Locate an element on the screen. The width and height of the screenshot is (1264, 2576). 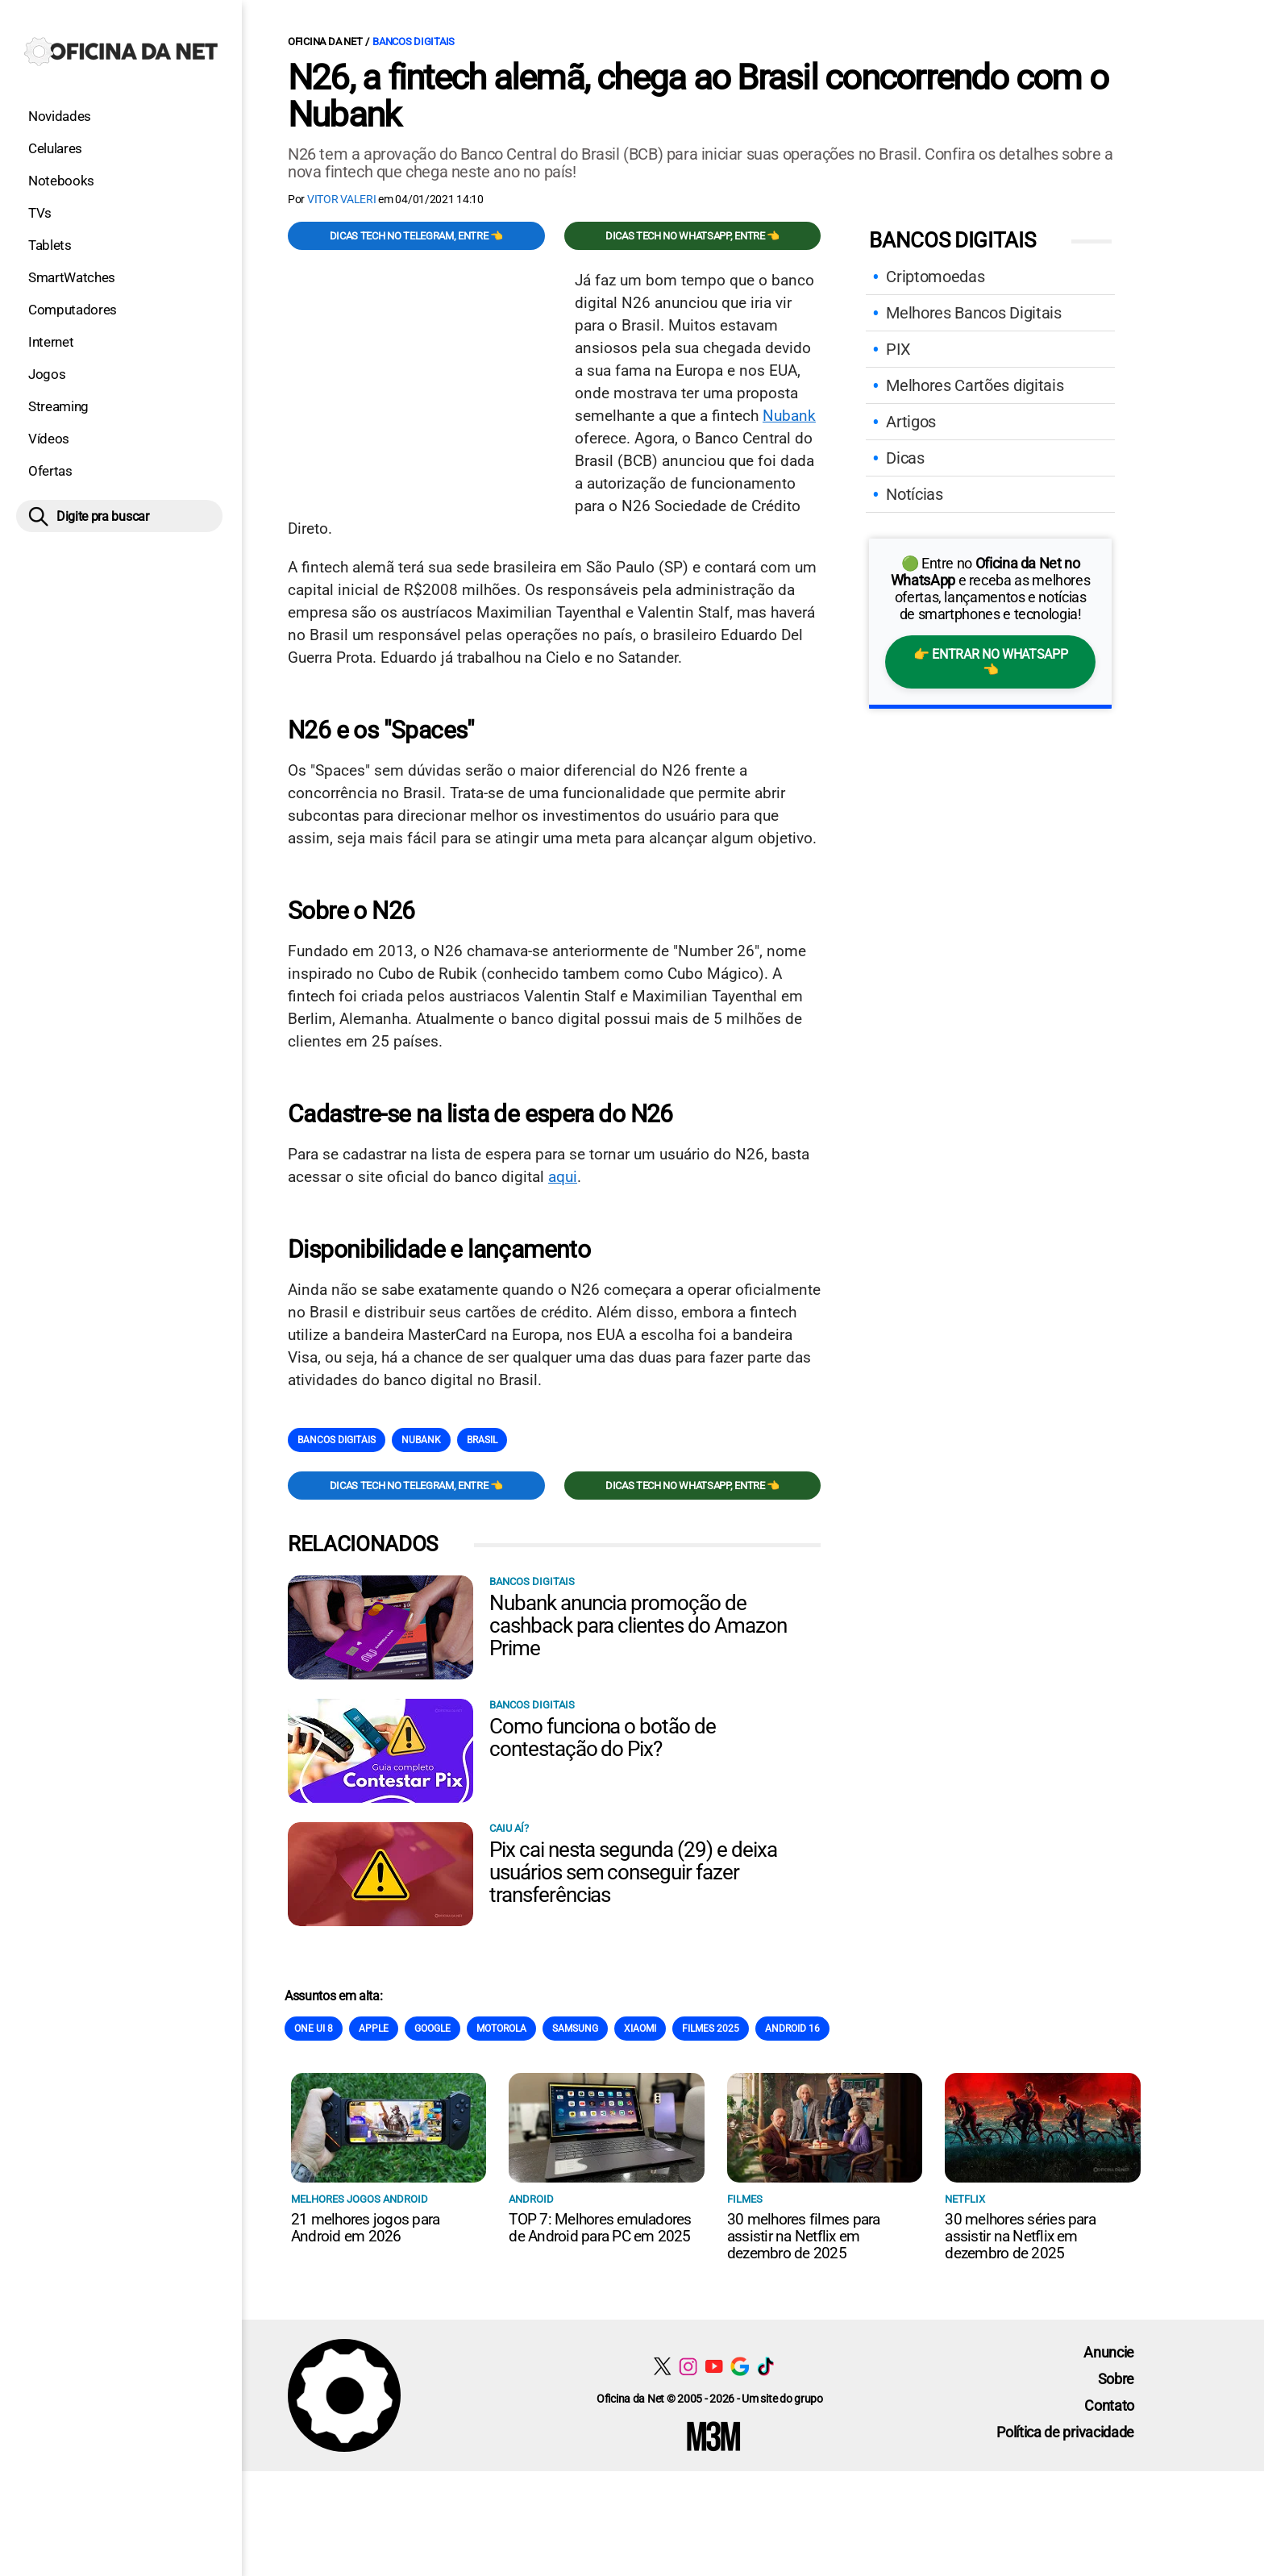
Nubank anuncia promoção de cashback para clientes do Amazon Prime is located at coordinates (638, 1625).